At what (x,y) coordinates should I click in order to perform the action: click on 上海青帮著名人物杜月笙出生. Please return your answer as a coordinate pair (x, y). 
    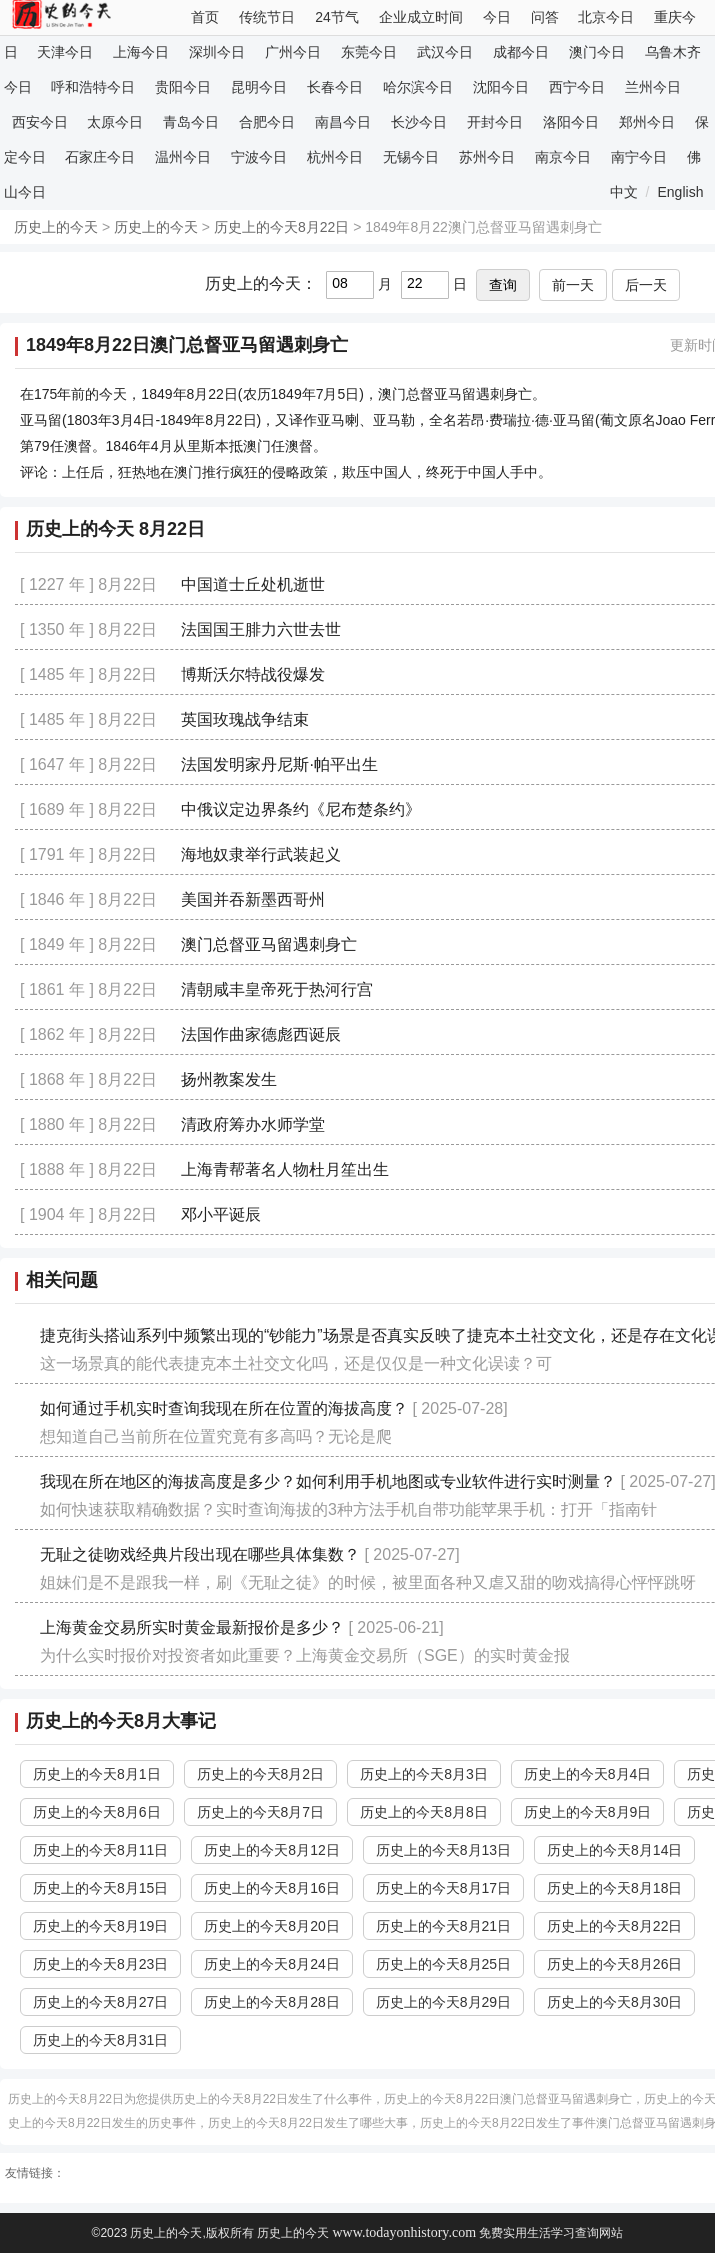
    Looking at the image, I should click on (285, 1169).